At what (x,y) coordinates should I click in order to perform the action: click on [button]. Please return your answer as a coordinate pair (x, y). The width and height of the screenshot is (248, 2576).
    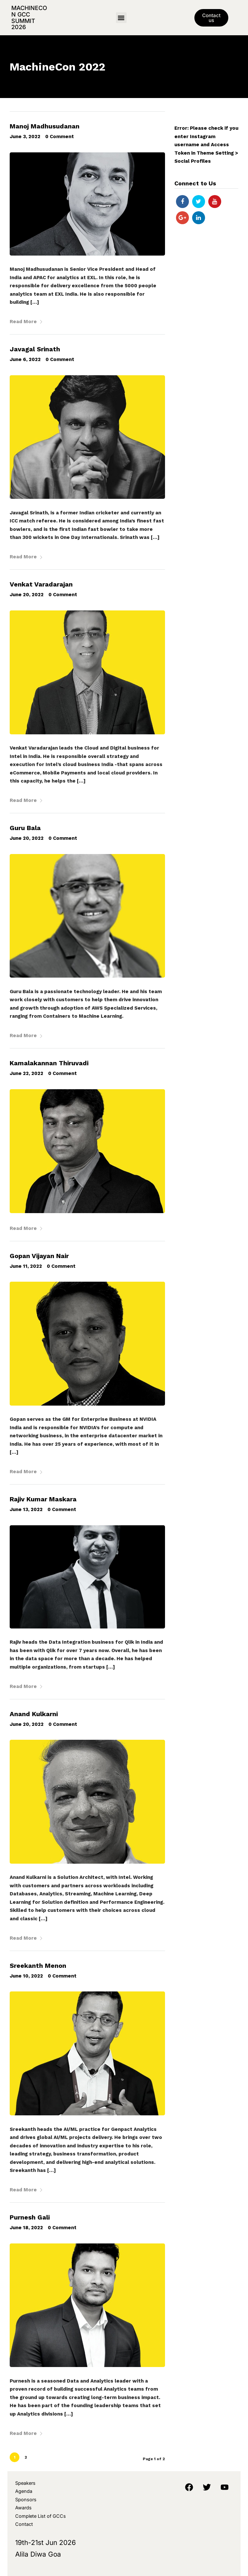
    Looking at the image, I should click on (121, 17).